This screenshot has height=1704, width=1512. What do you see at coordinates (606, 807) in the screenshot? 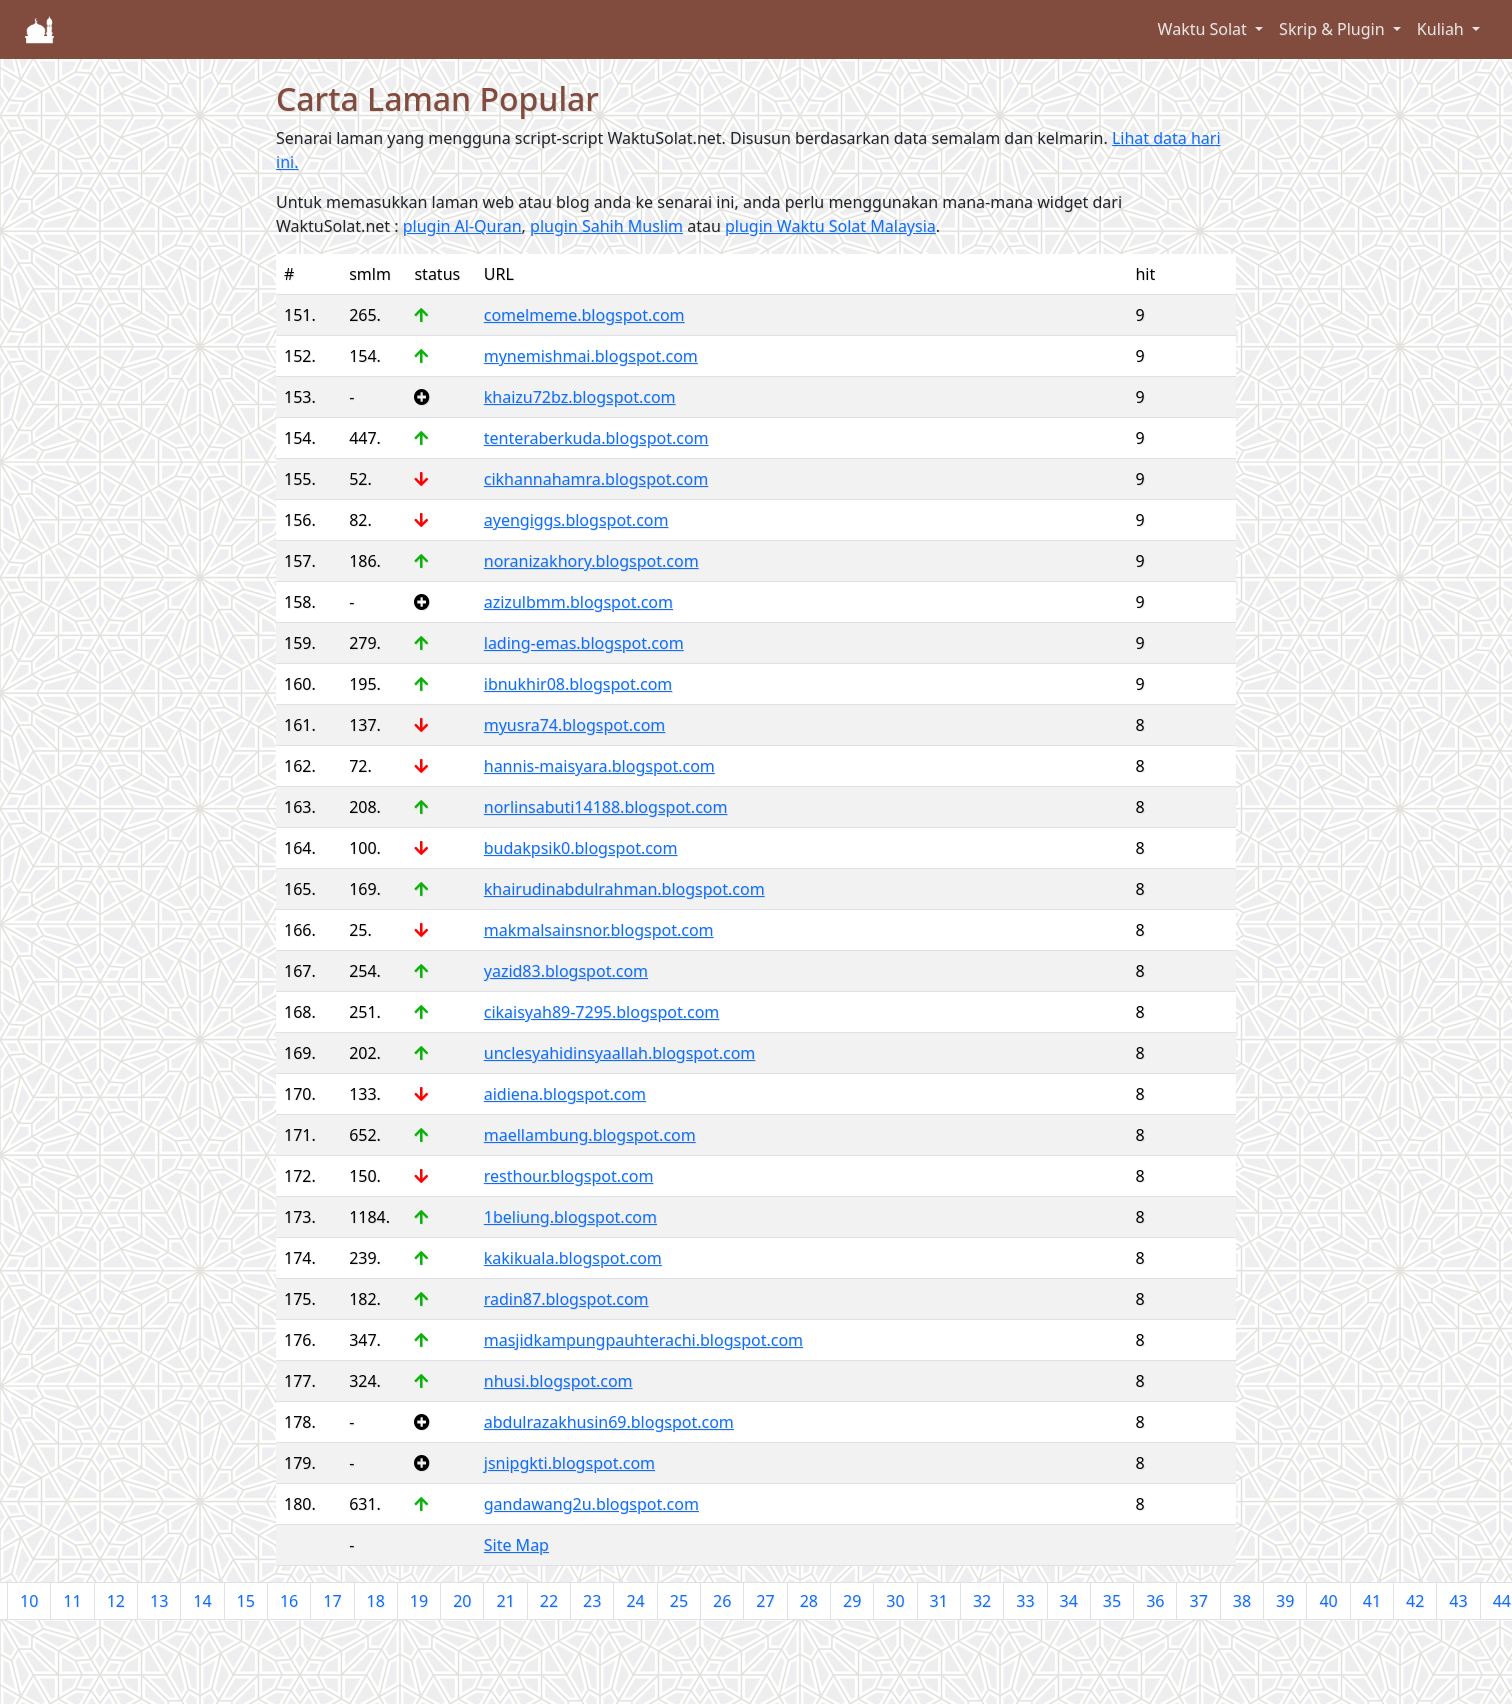
I see `norlinsabuti14188.blogspot.com` at bounding box center [606, 807].